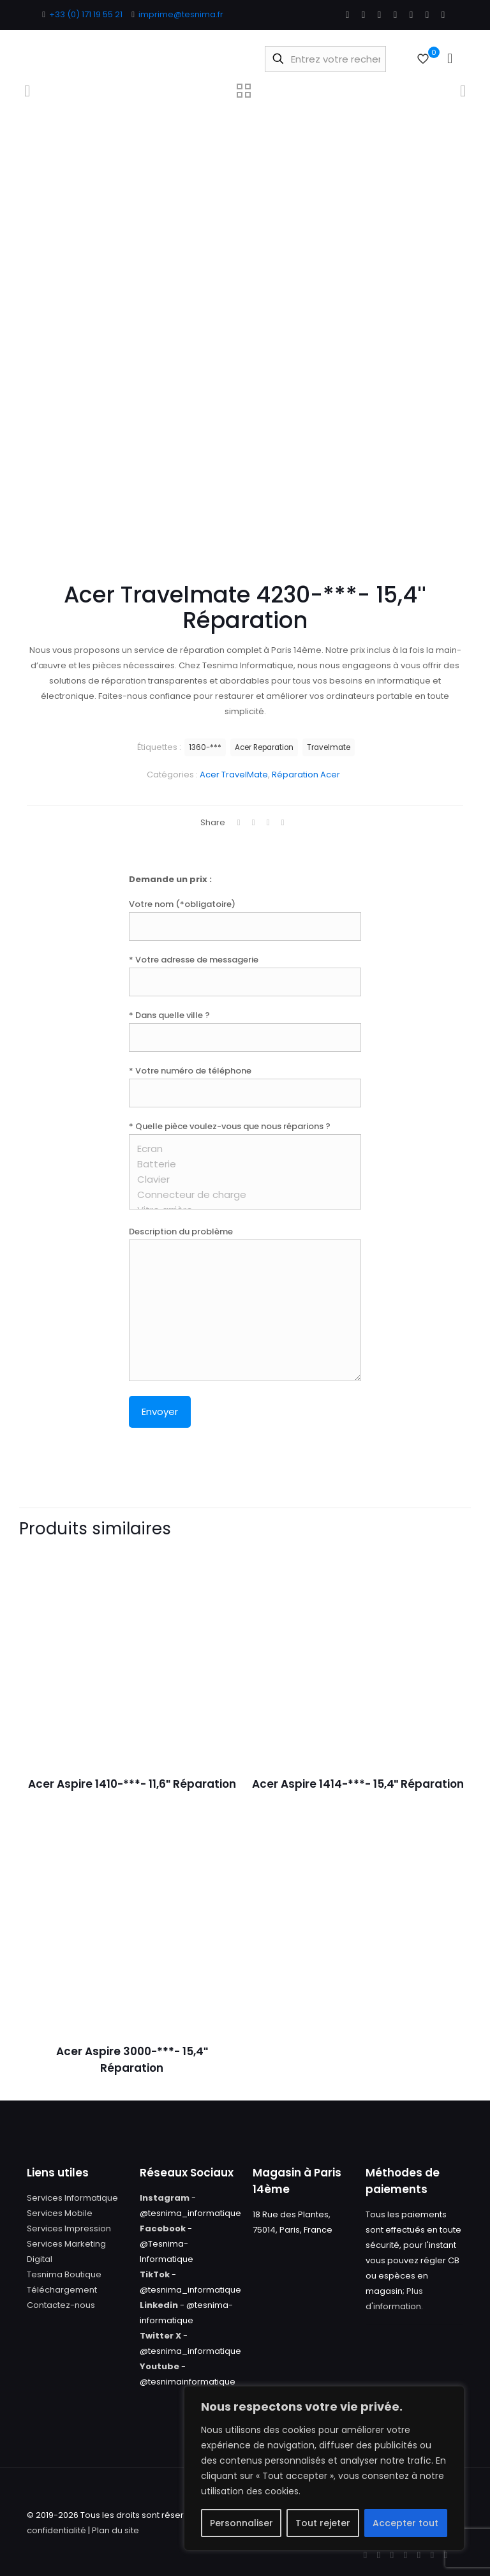  Describe the element at coordinates (443, 14) in the screenshot. I see `[Tumblr icon]` at that location.